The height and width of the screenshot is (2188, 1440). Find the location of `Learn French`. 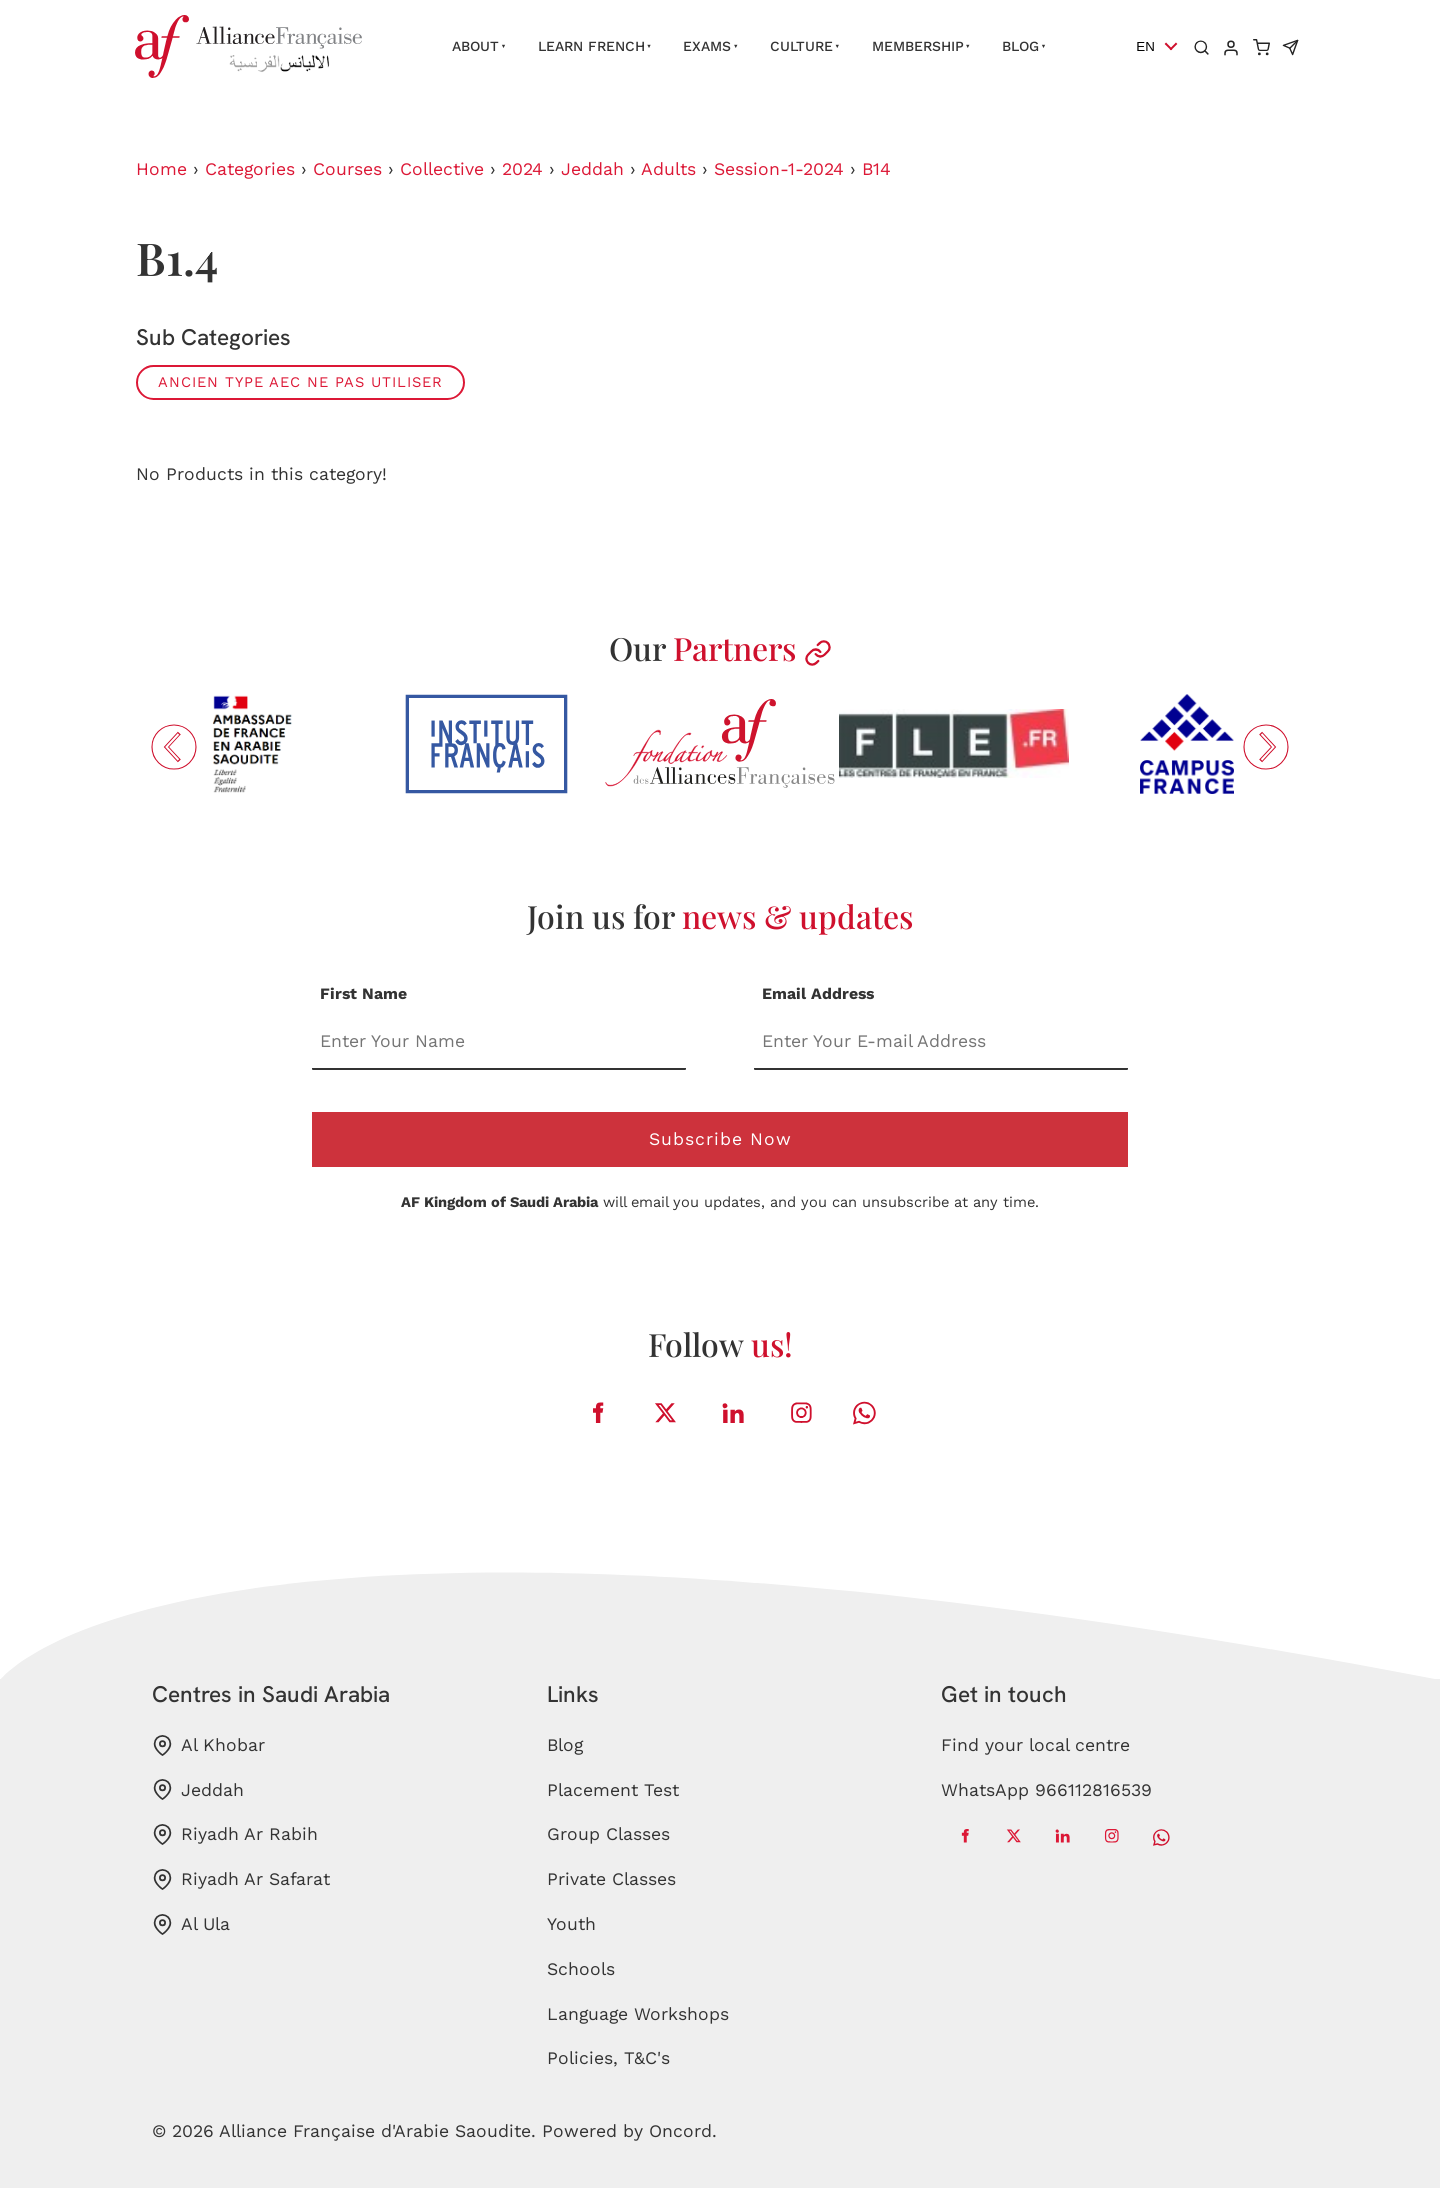

Learn French is located at coordinates (591, 46).